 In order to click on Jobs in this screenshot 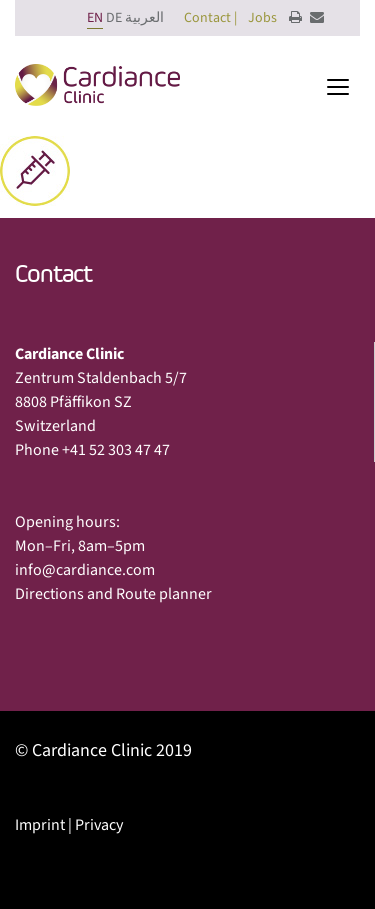, I will do `click(262, 18)`.